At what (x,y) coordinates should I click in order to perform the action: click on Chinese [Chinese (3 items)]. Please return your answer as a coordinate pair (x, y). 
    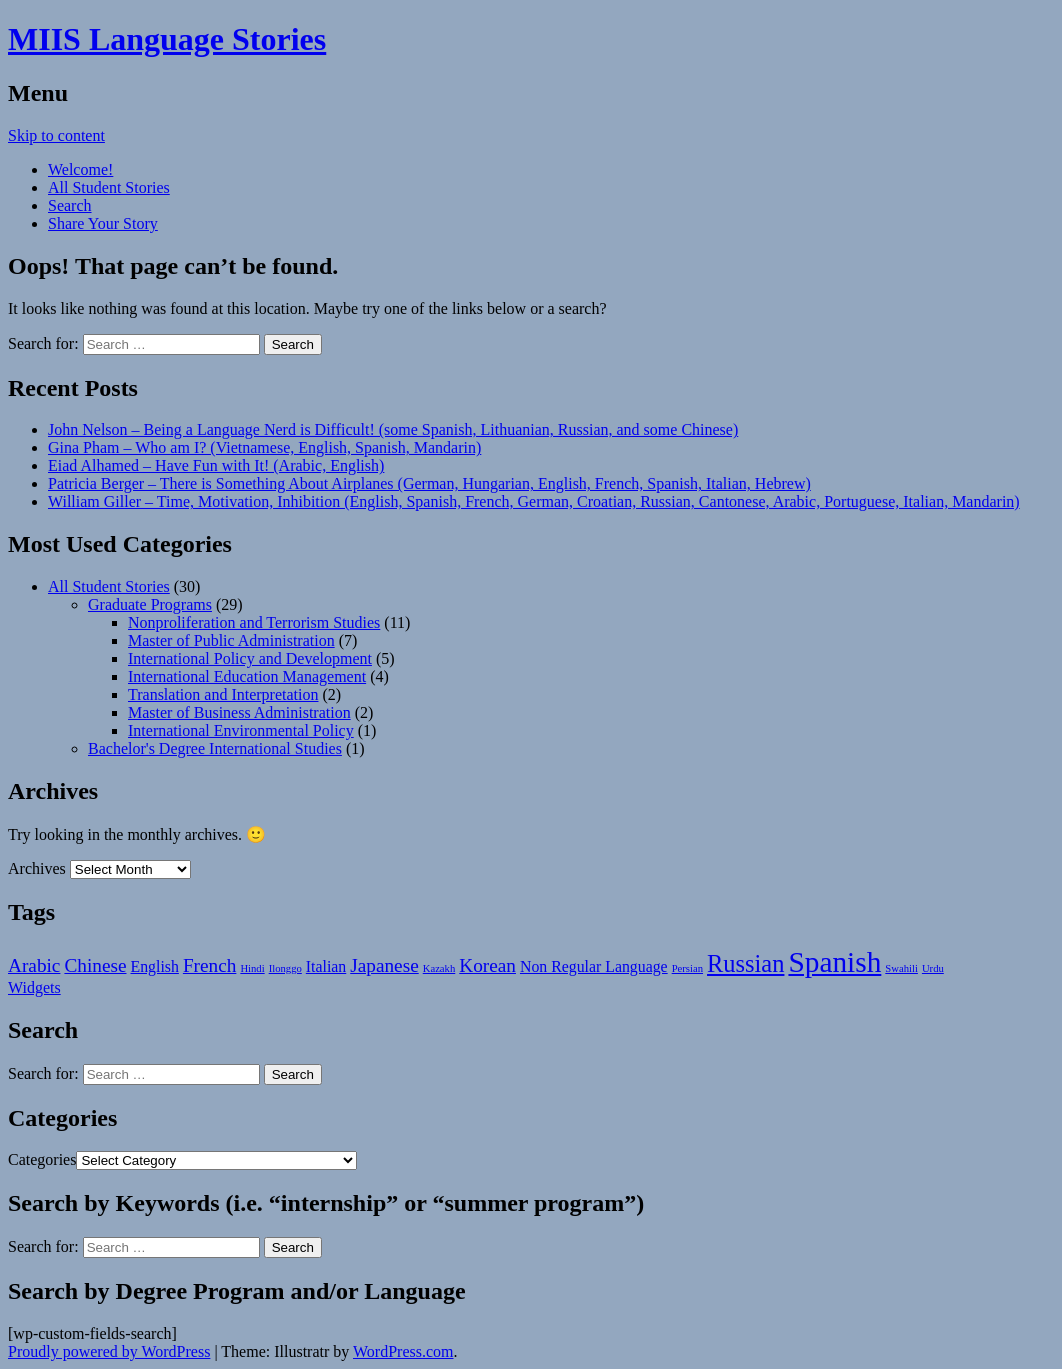
    Looking at the image, I should click on (95, 965).